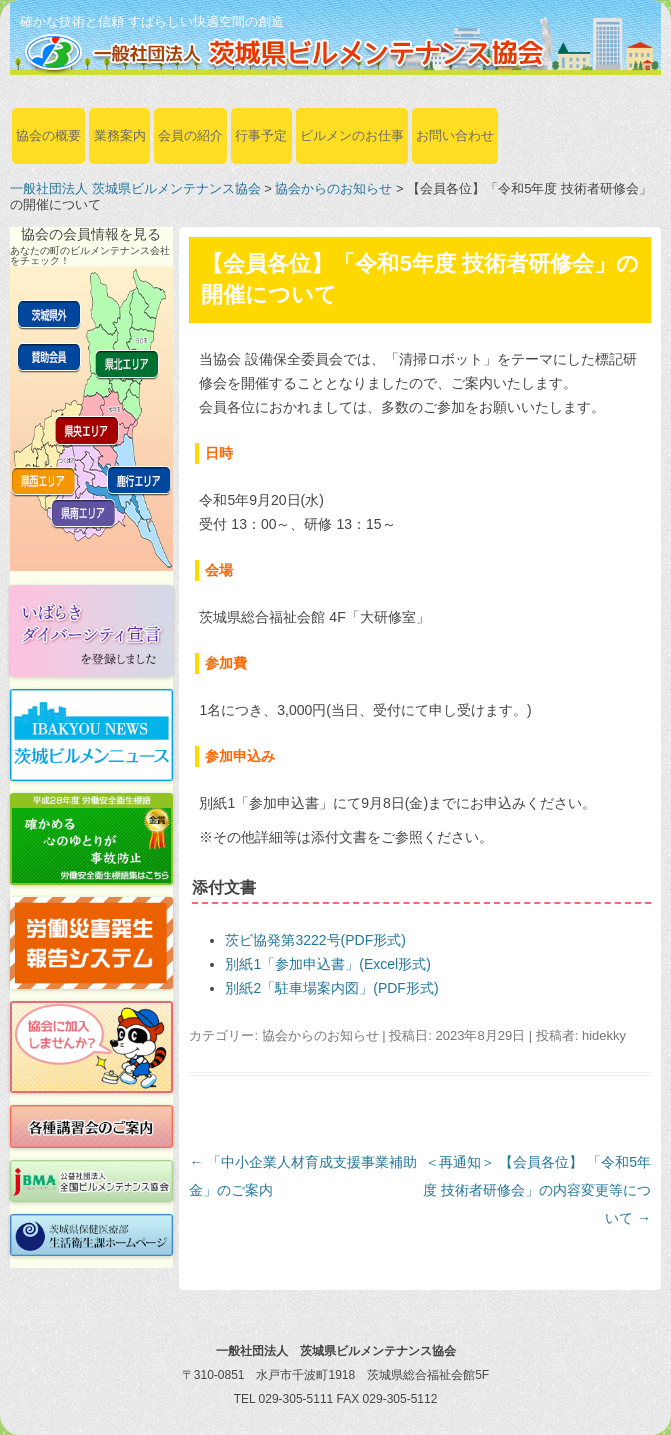 This screenshot has width=671, height=1435. I want to click on ビルメンのお仕事, so click(352, 135).